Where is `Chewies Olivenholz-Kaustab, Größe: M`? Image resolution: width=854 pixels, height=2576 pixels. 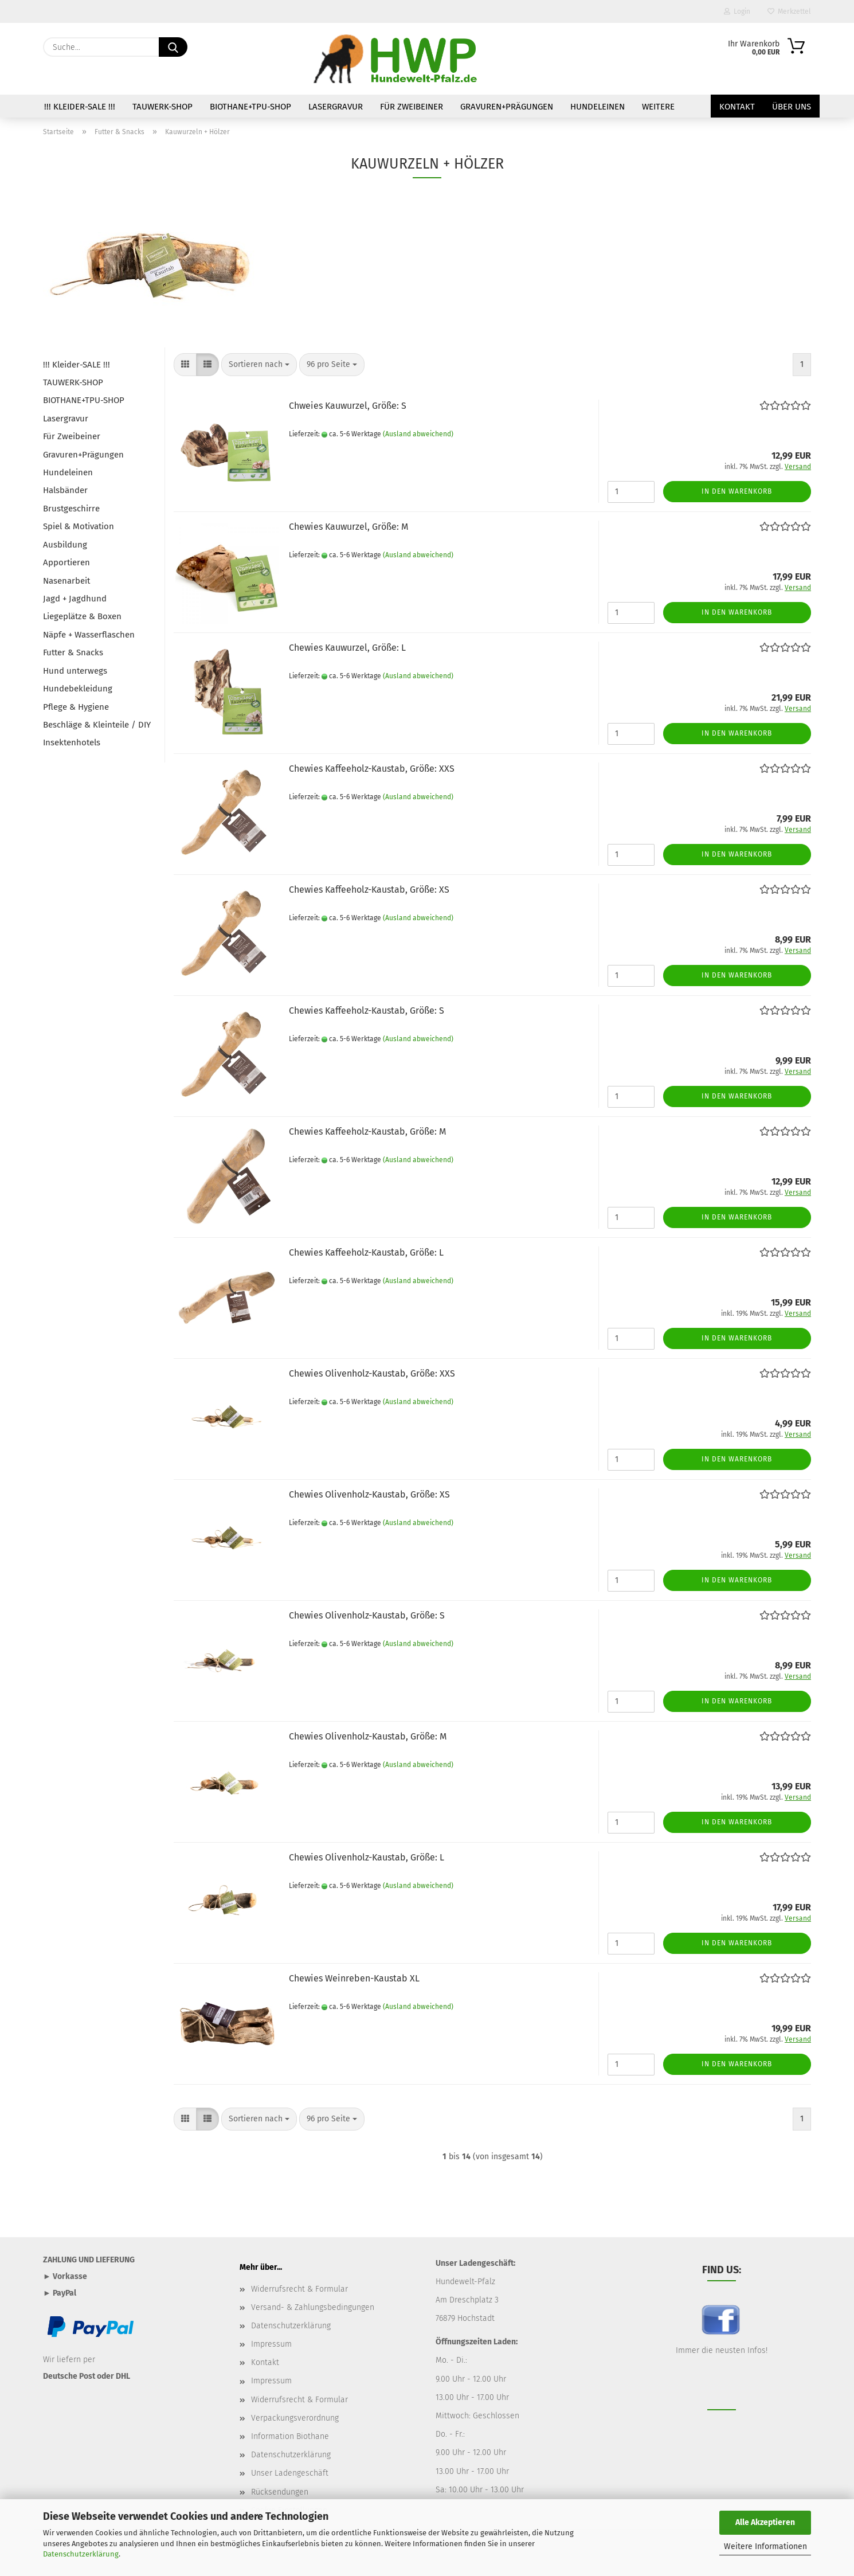
Chewies Olivenholz-Kaustab, Größe: M is located at coordinates (367, 1736).